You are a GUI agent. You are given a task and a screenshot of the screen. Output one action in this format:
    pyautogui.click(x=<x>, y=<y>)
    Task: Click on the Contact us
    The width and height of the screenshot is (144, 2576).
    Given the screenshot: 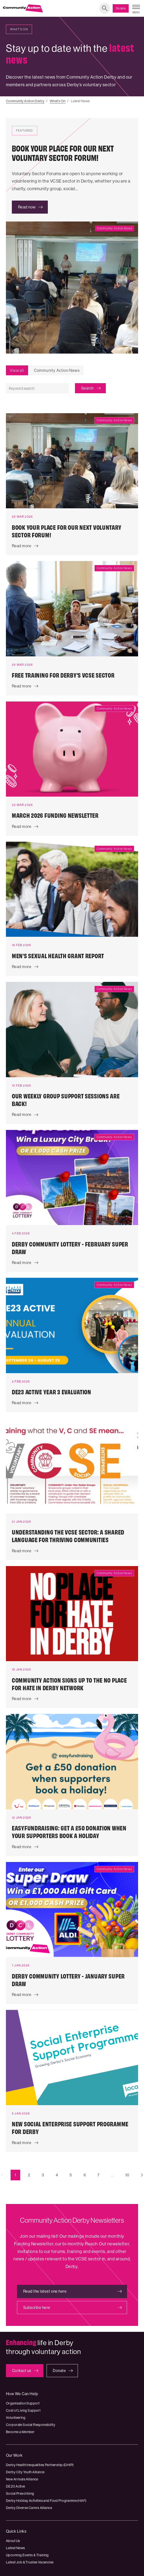 What is the action you would take?
    pyautogui.click(x=21, y=2370)
    